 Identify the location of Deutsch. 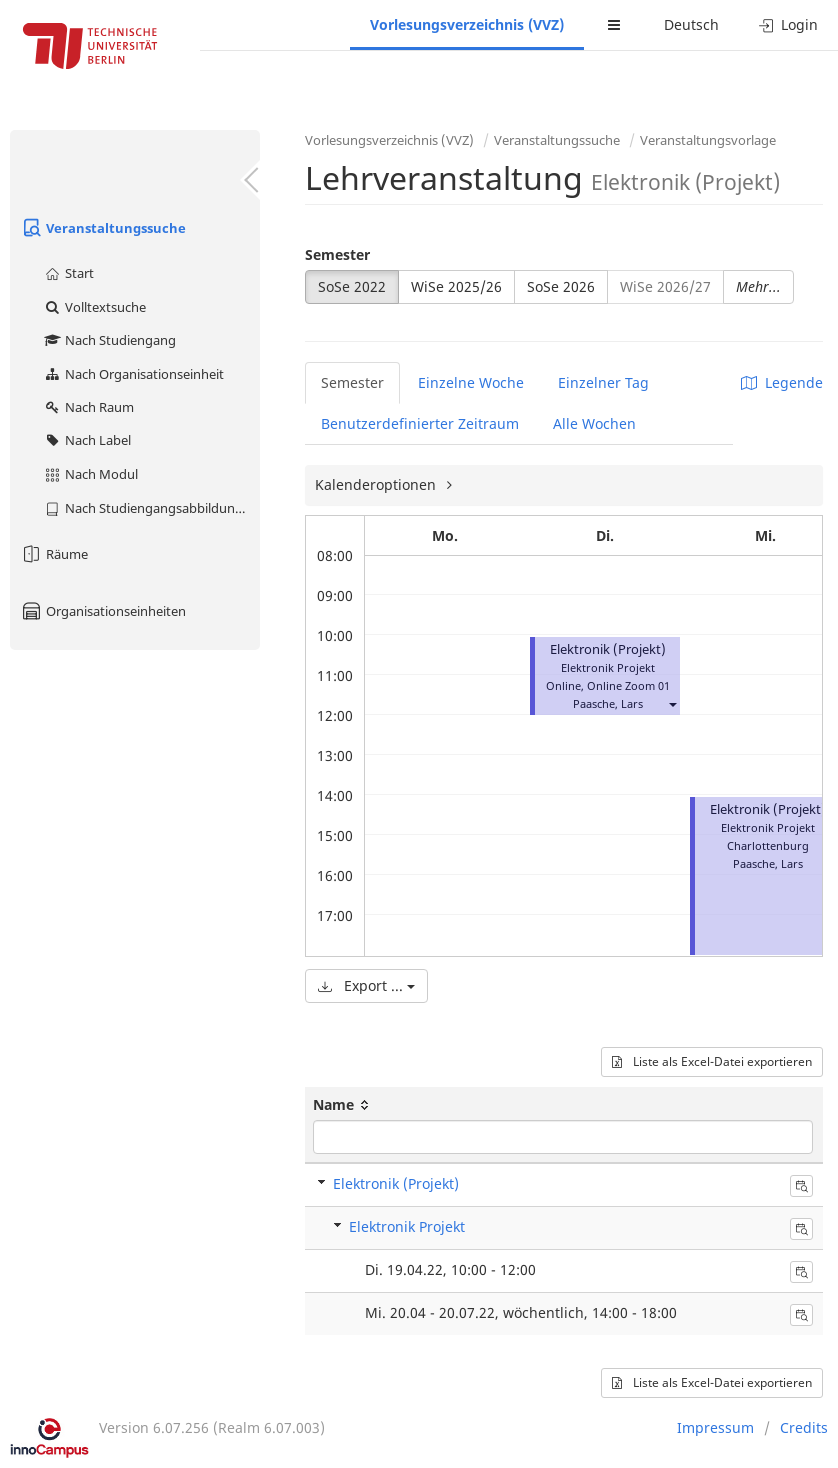
(691, 24).